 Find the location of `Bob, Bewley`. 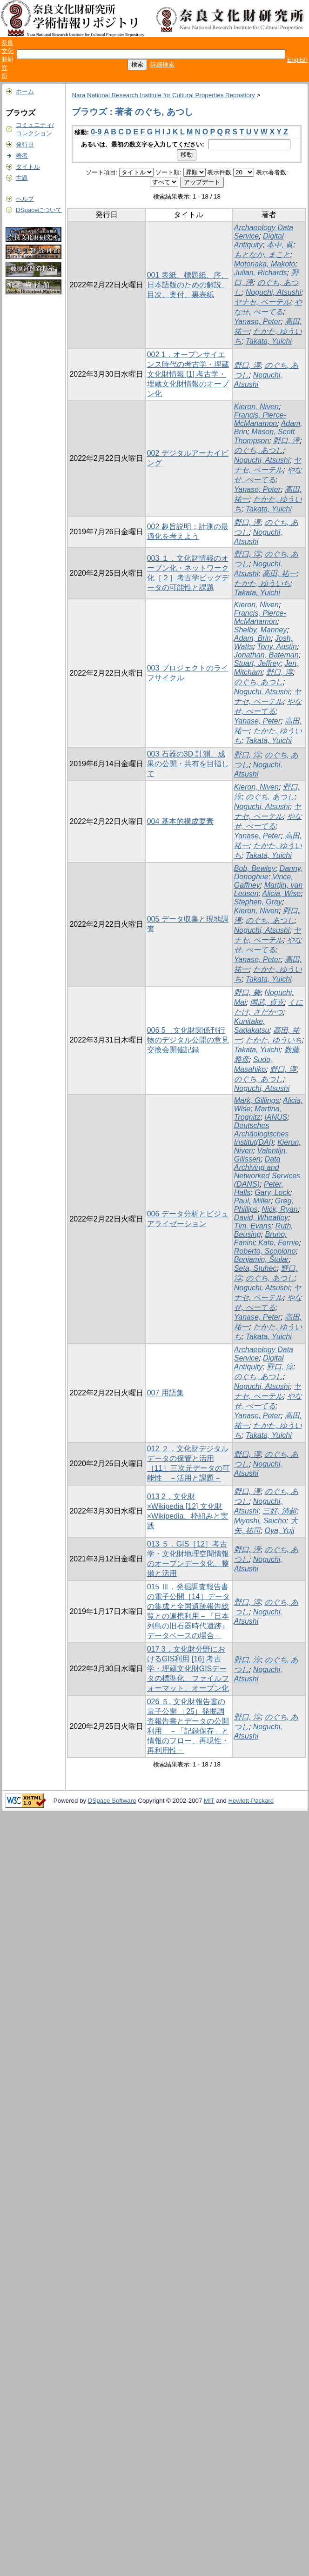

Bob, Bewley is located at coordinates (254, 868).